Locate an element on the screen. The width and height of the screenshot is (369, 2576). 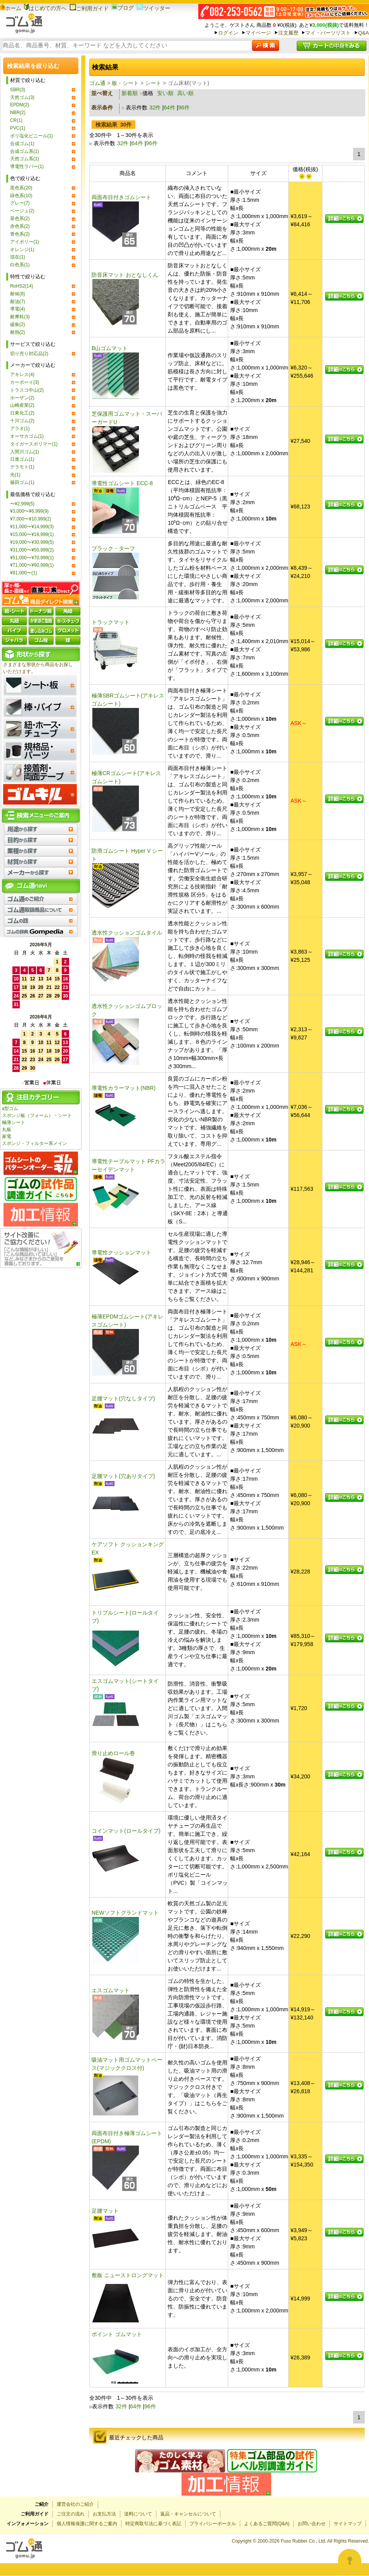
入間川ゴム(1) is located at coordinates (24, 451).